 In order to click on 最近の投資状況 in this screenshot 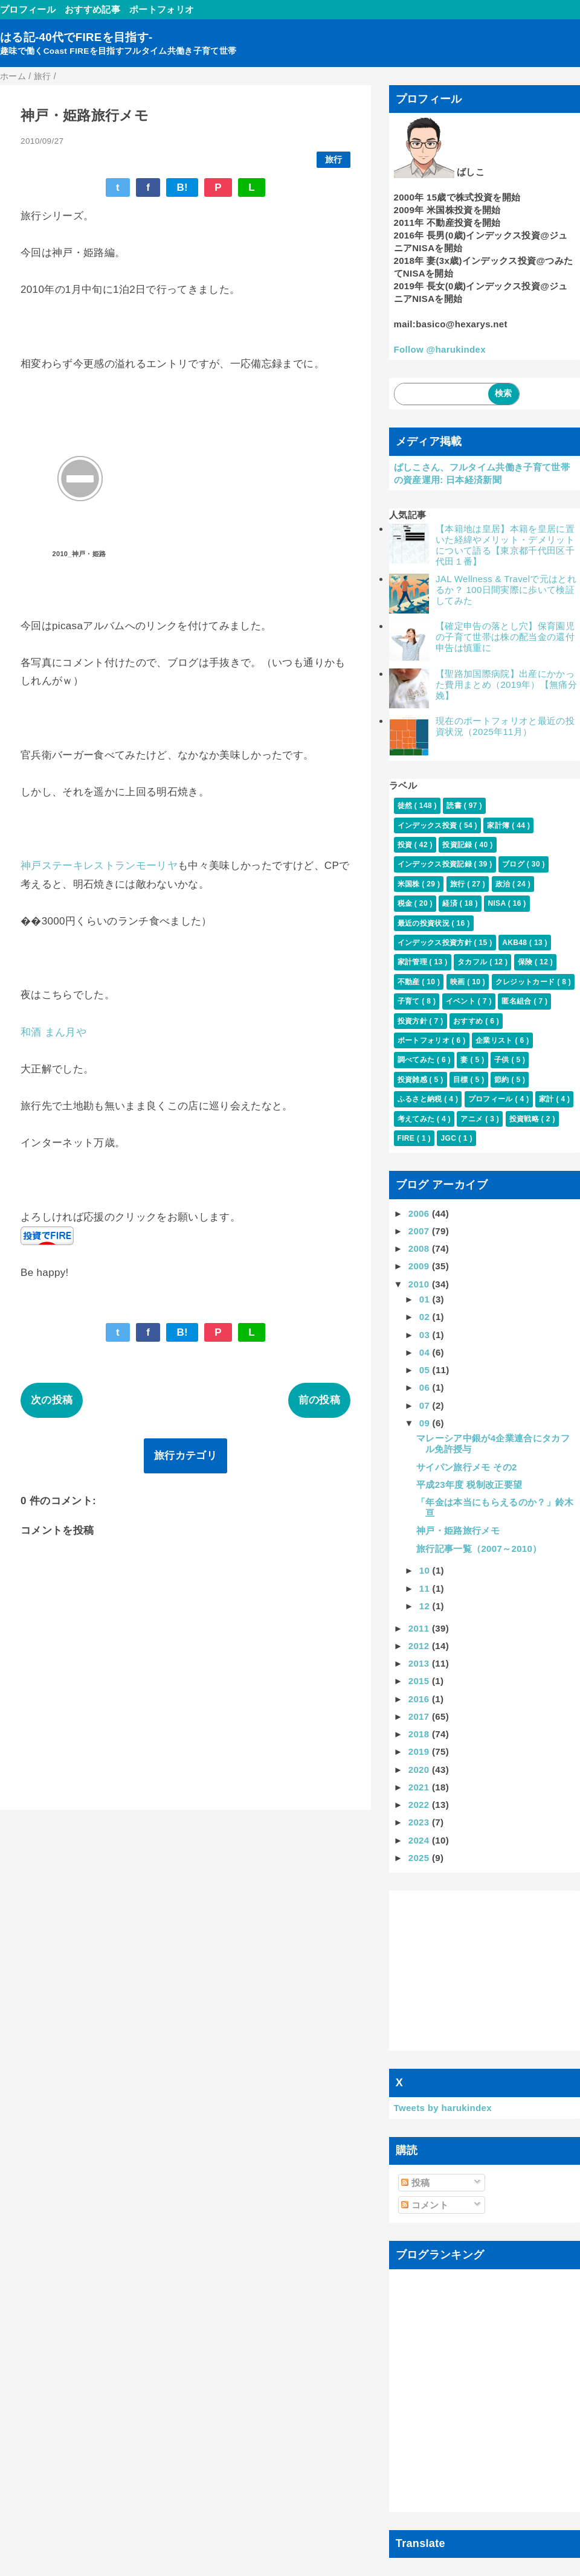, I will do `click(425, 923)`.